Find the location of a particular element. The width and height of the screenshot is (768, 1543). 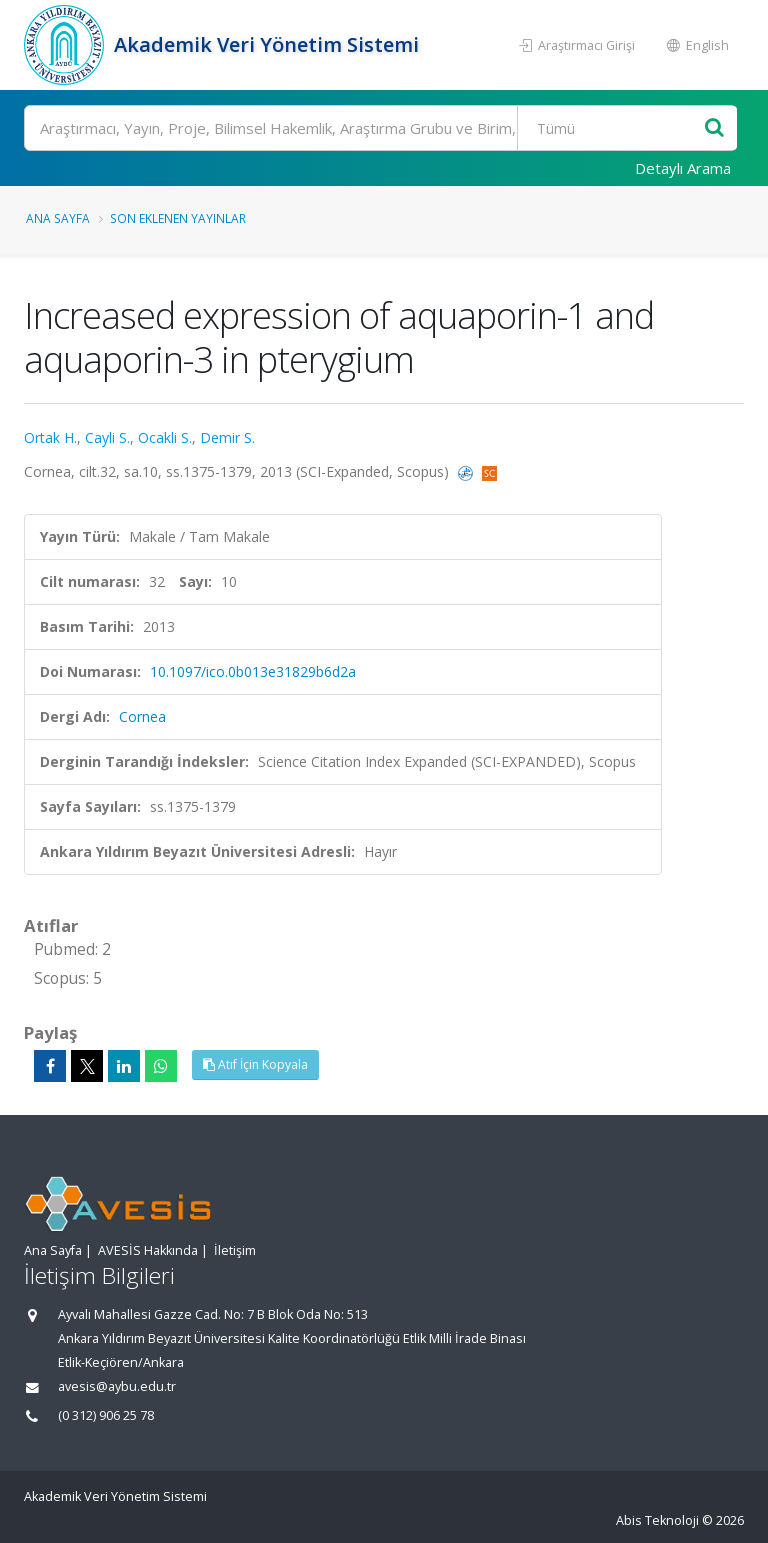

Son Eklenen Yayınlar is located at coordinates (178, 218).